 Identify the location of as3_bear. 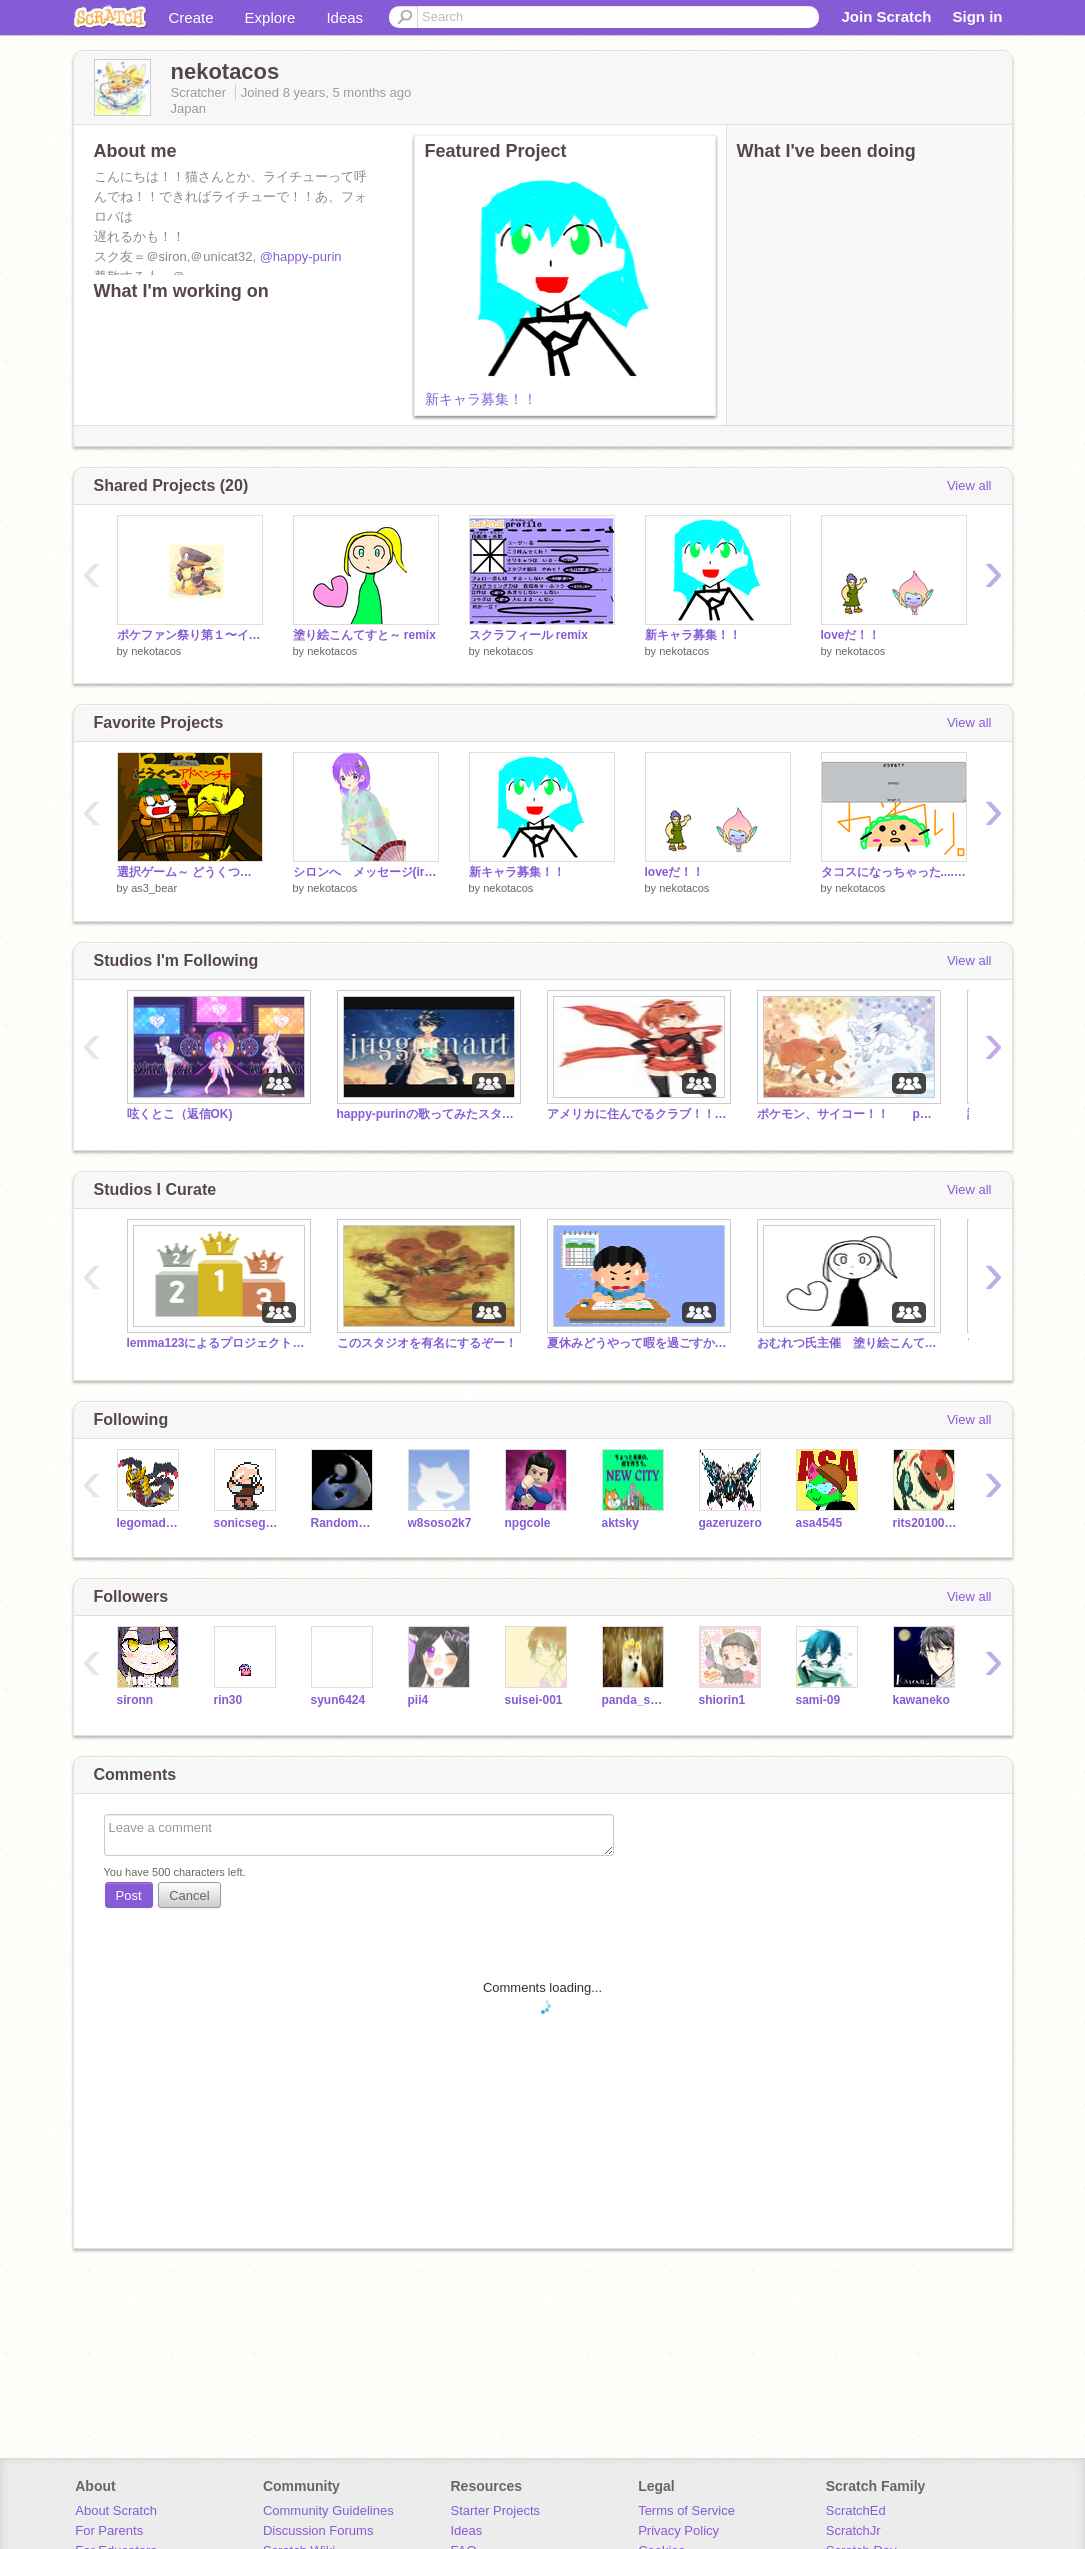
(154, 888).